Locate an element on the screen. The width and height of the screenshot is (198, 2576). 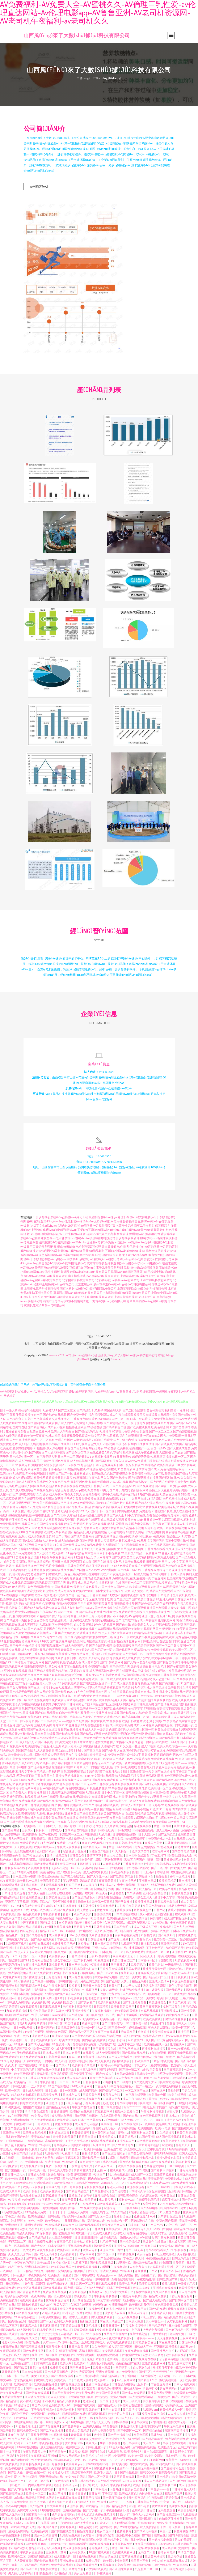
日本伦理电影大全 is located at coordinates (86, 1969).